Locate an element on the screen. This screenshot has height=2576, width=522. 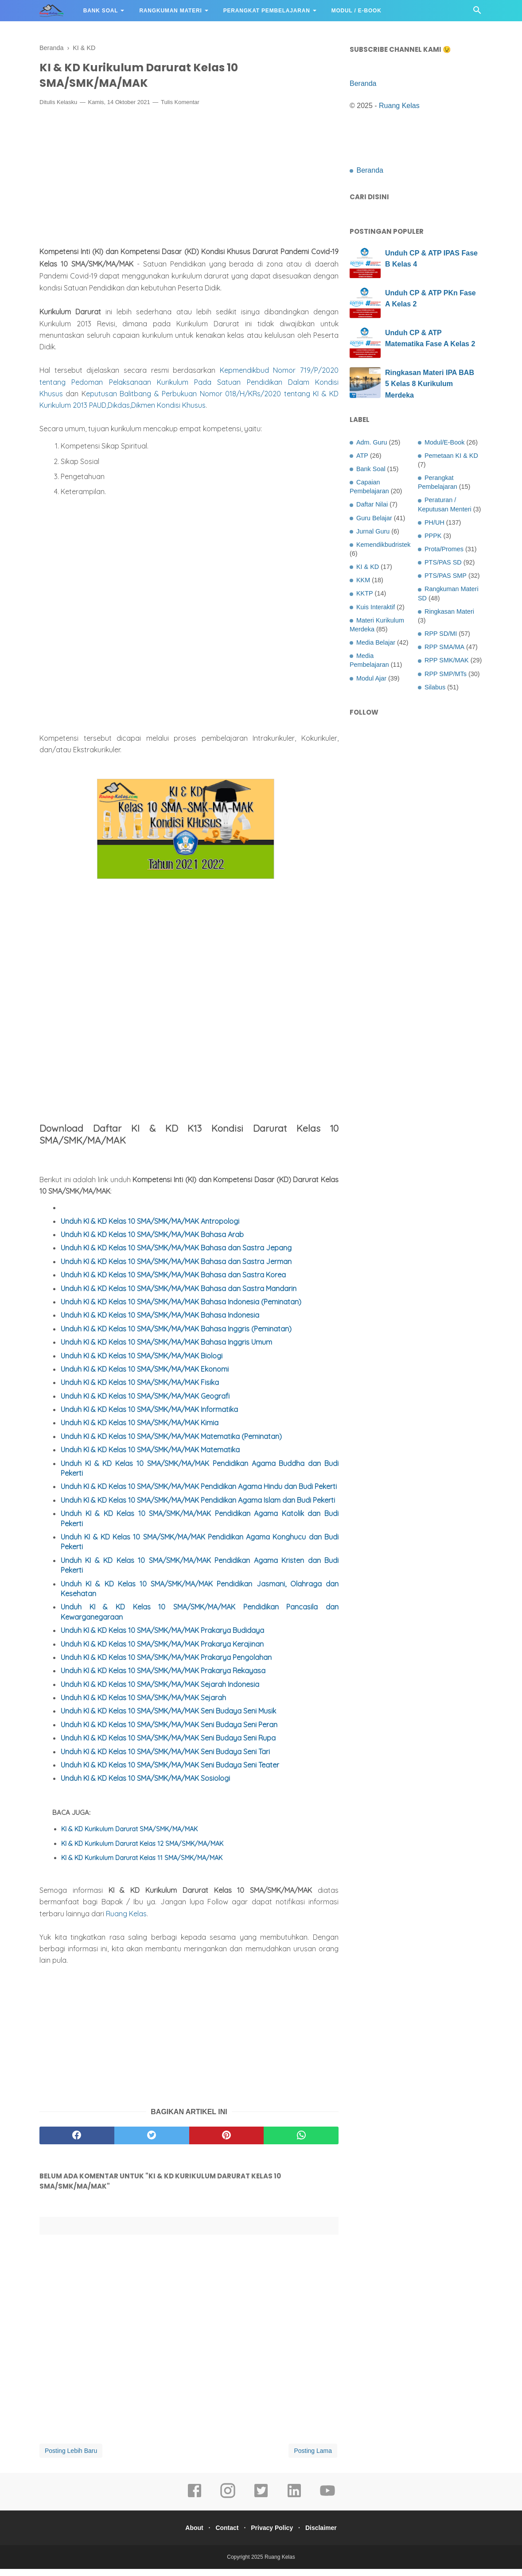
Media Belajar is located at coordinates (375, 642).